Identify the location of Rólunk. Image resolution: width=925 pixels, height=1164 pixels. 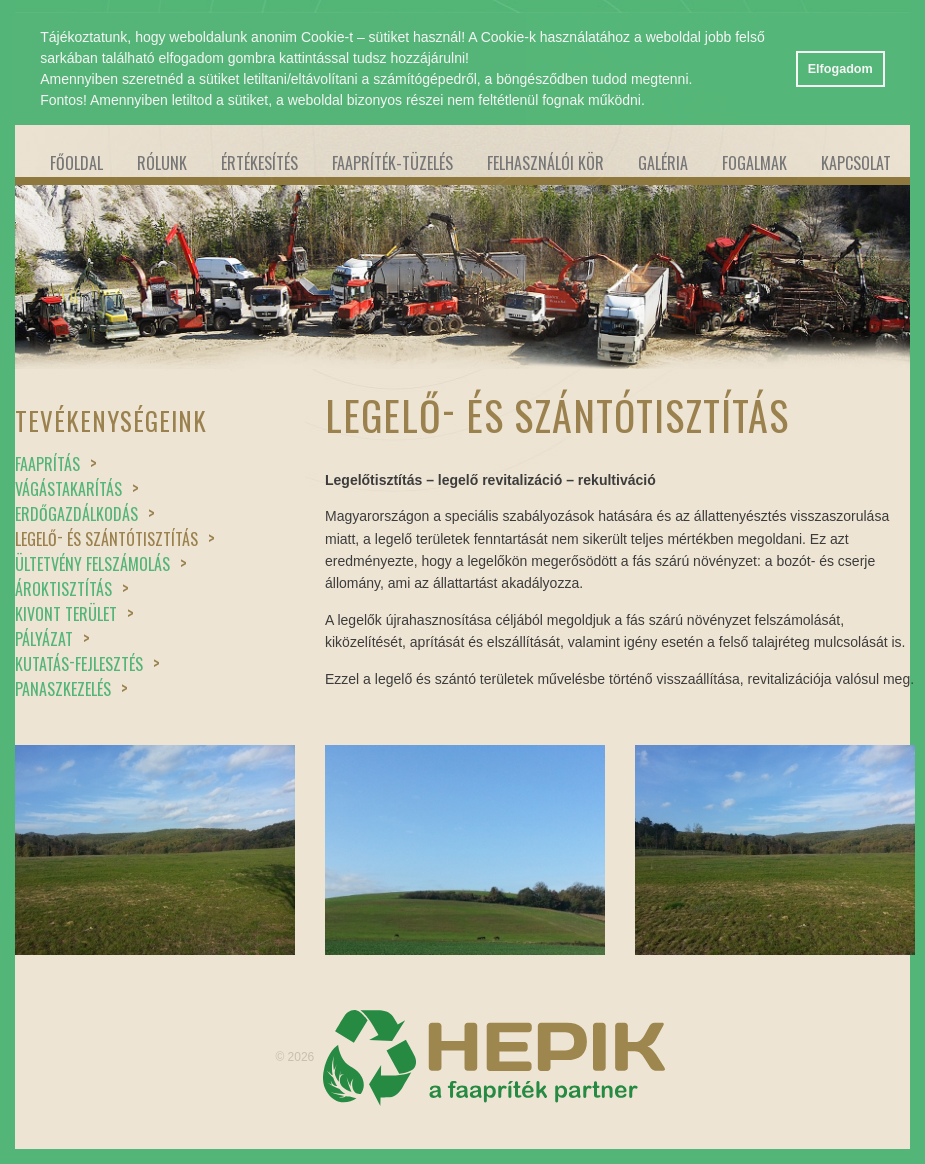
(162, 163).